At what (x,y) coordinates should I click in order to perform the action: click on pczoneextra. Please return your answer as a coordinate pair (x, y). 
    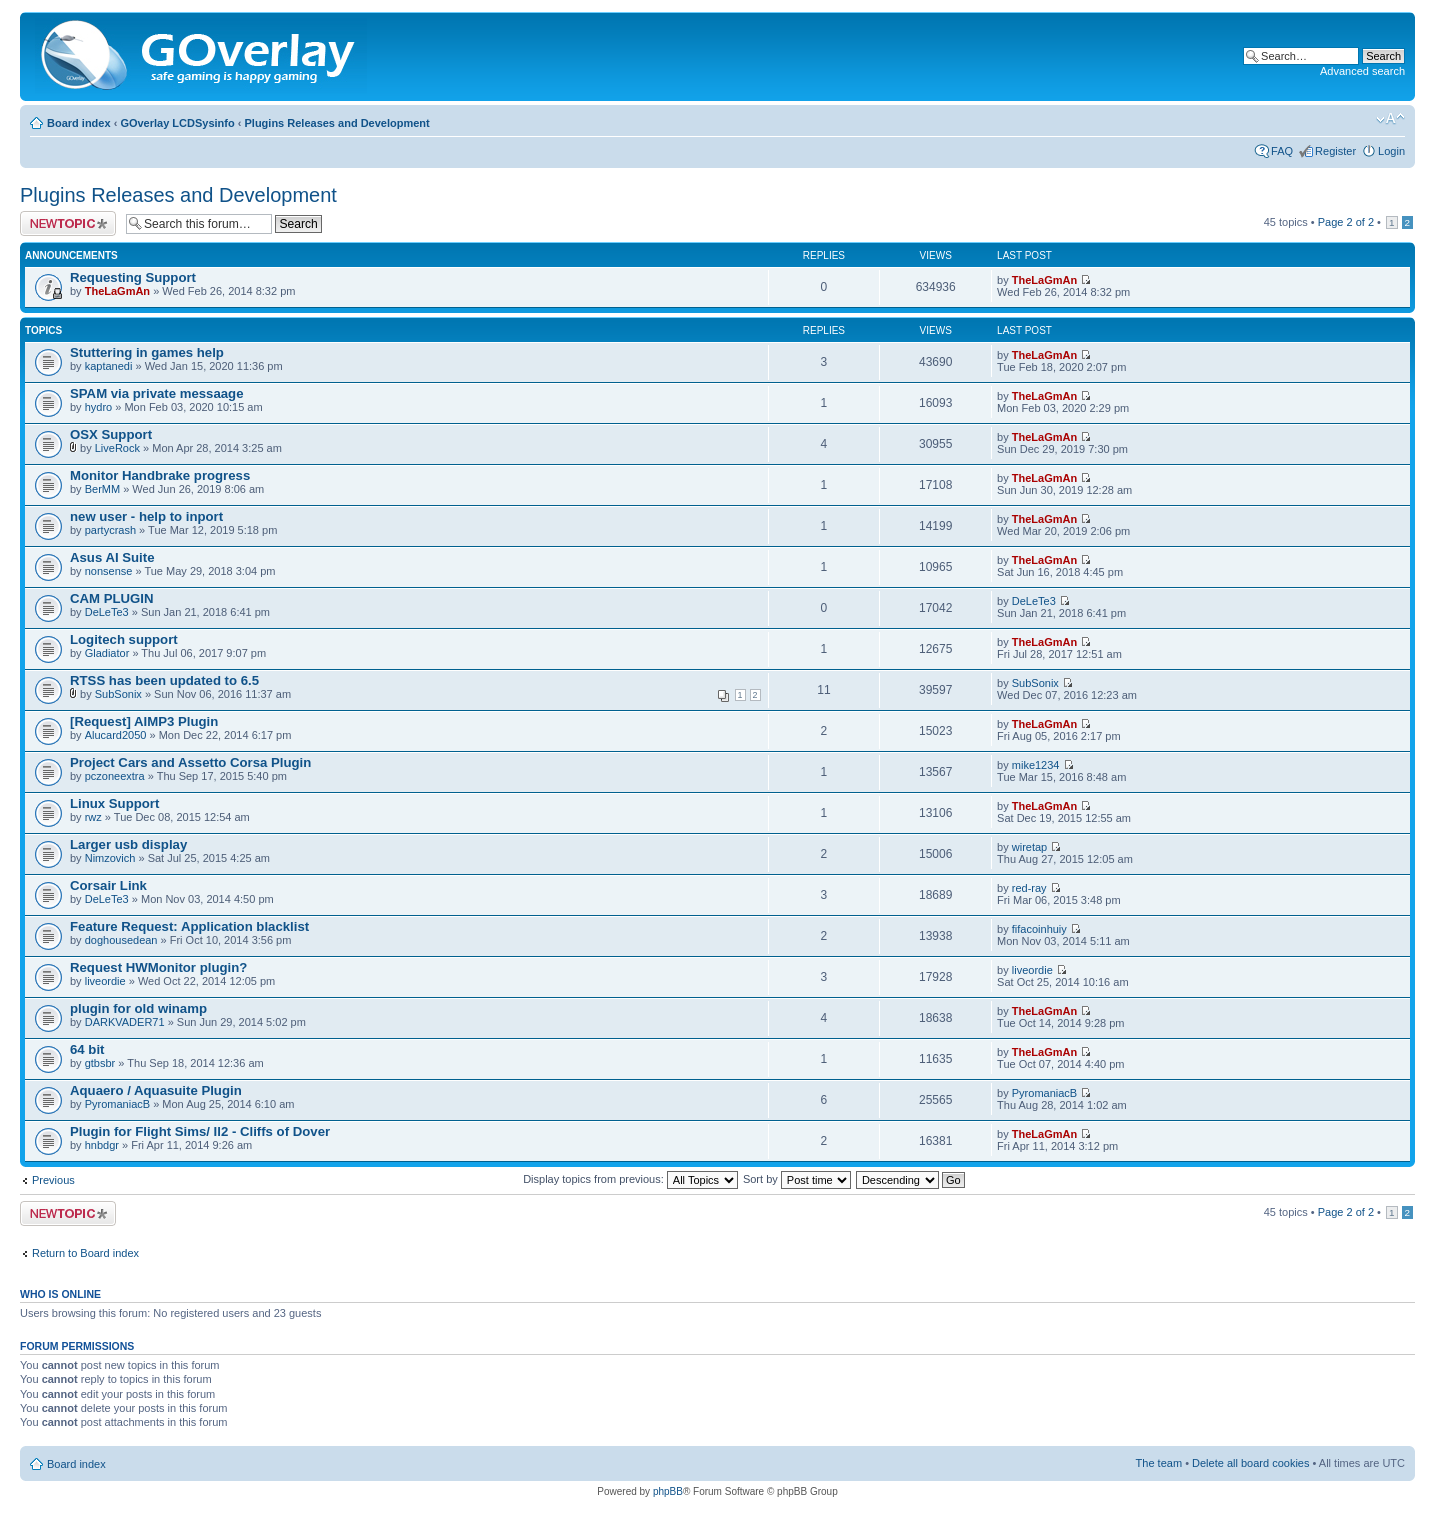
    Looking at the image, I should click on (115, 776).